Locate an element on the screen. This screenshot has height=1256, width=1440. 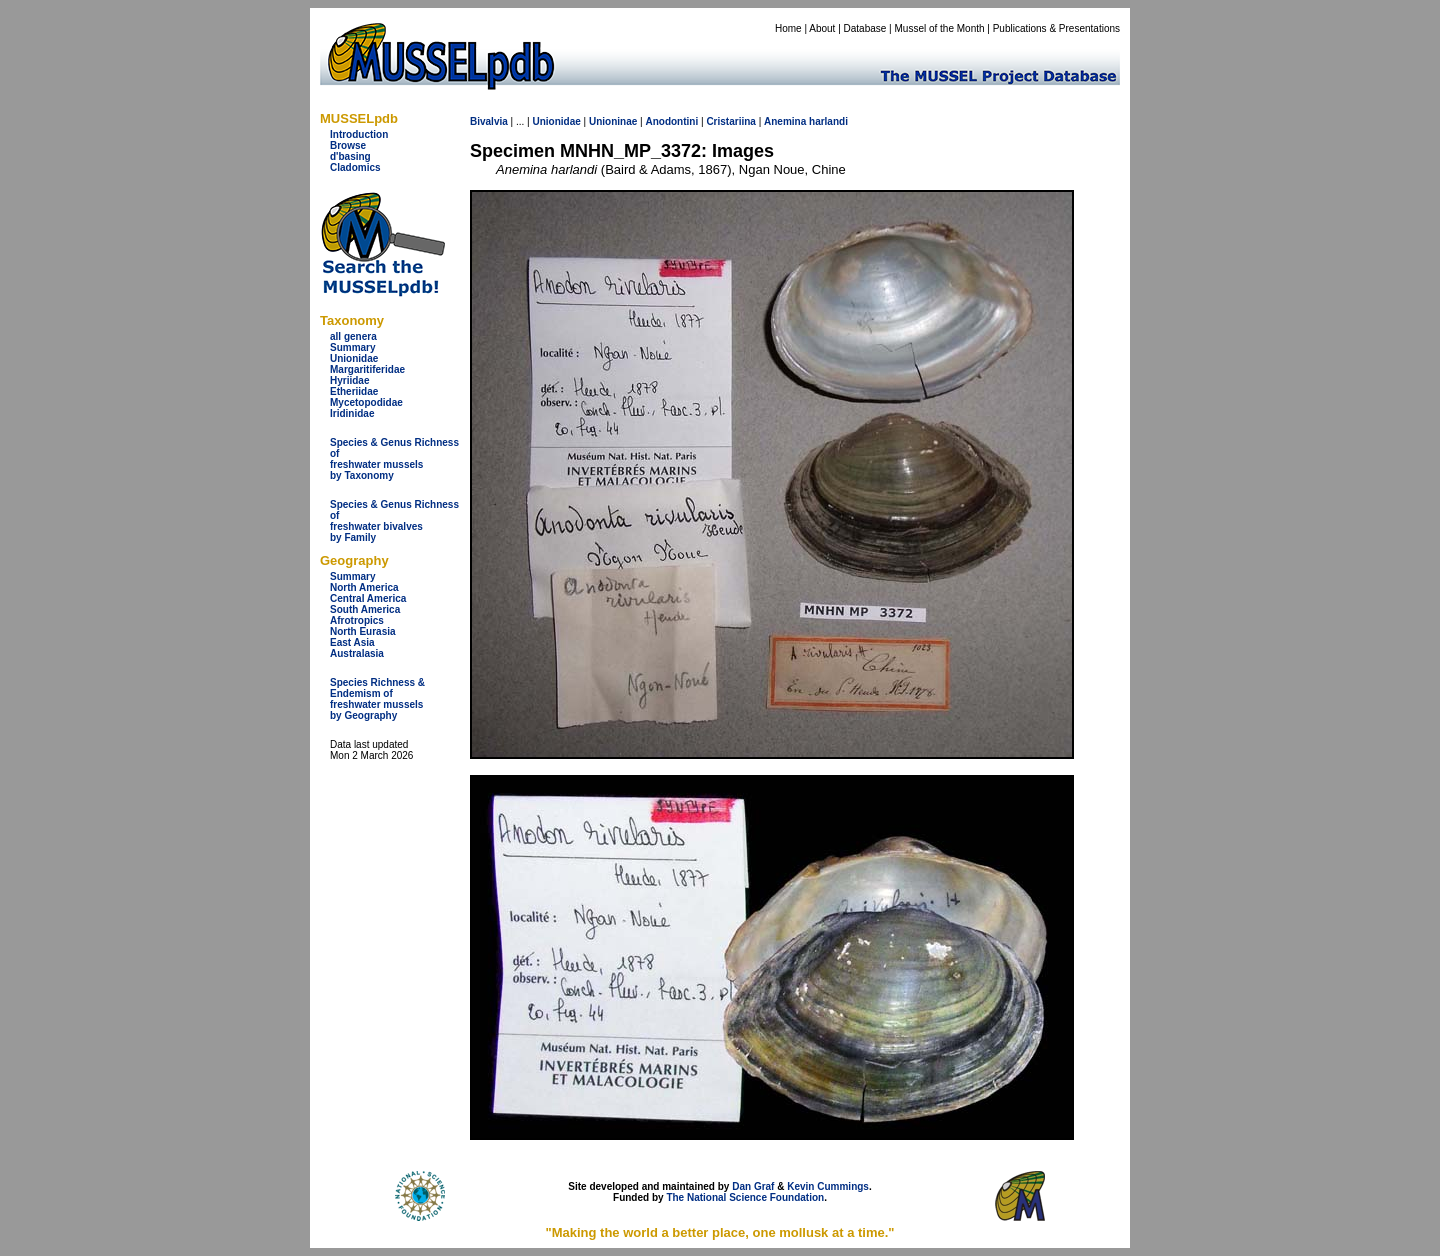
South America is located at coordinates (365, 609).